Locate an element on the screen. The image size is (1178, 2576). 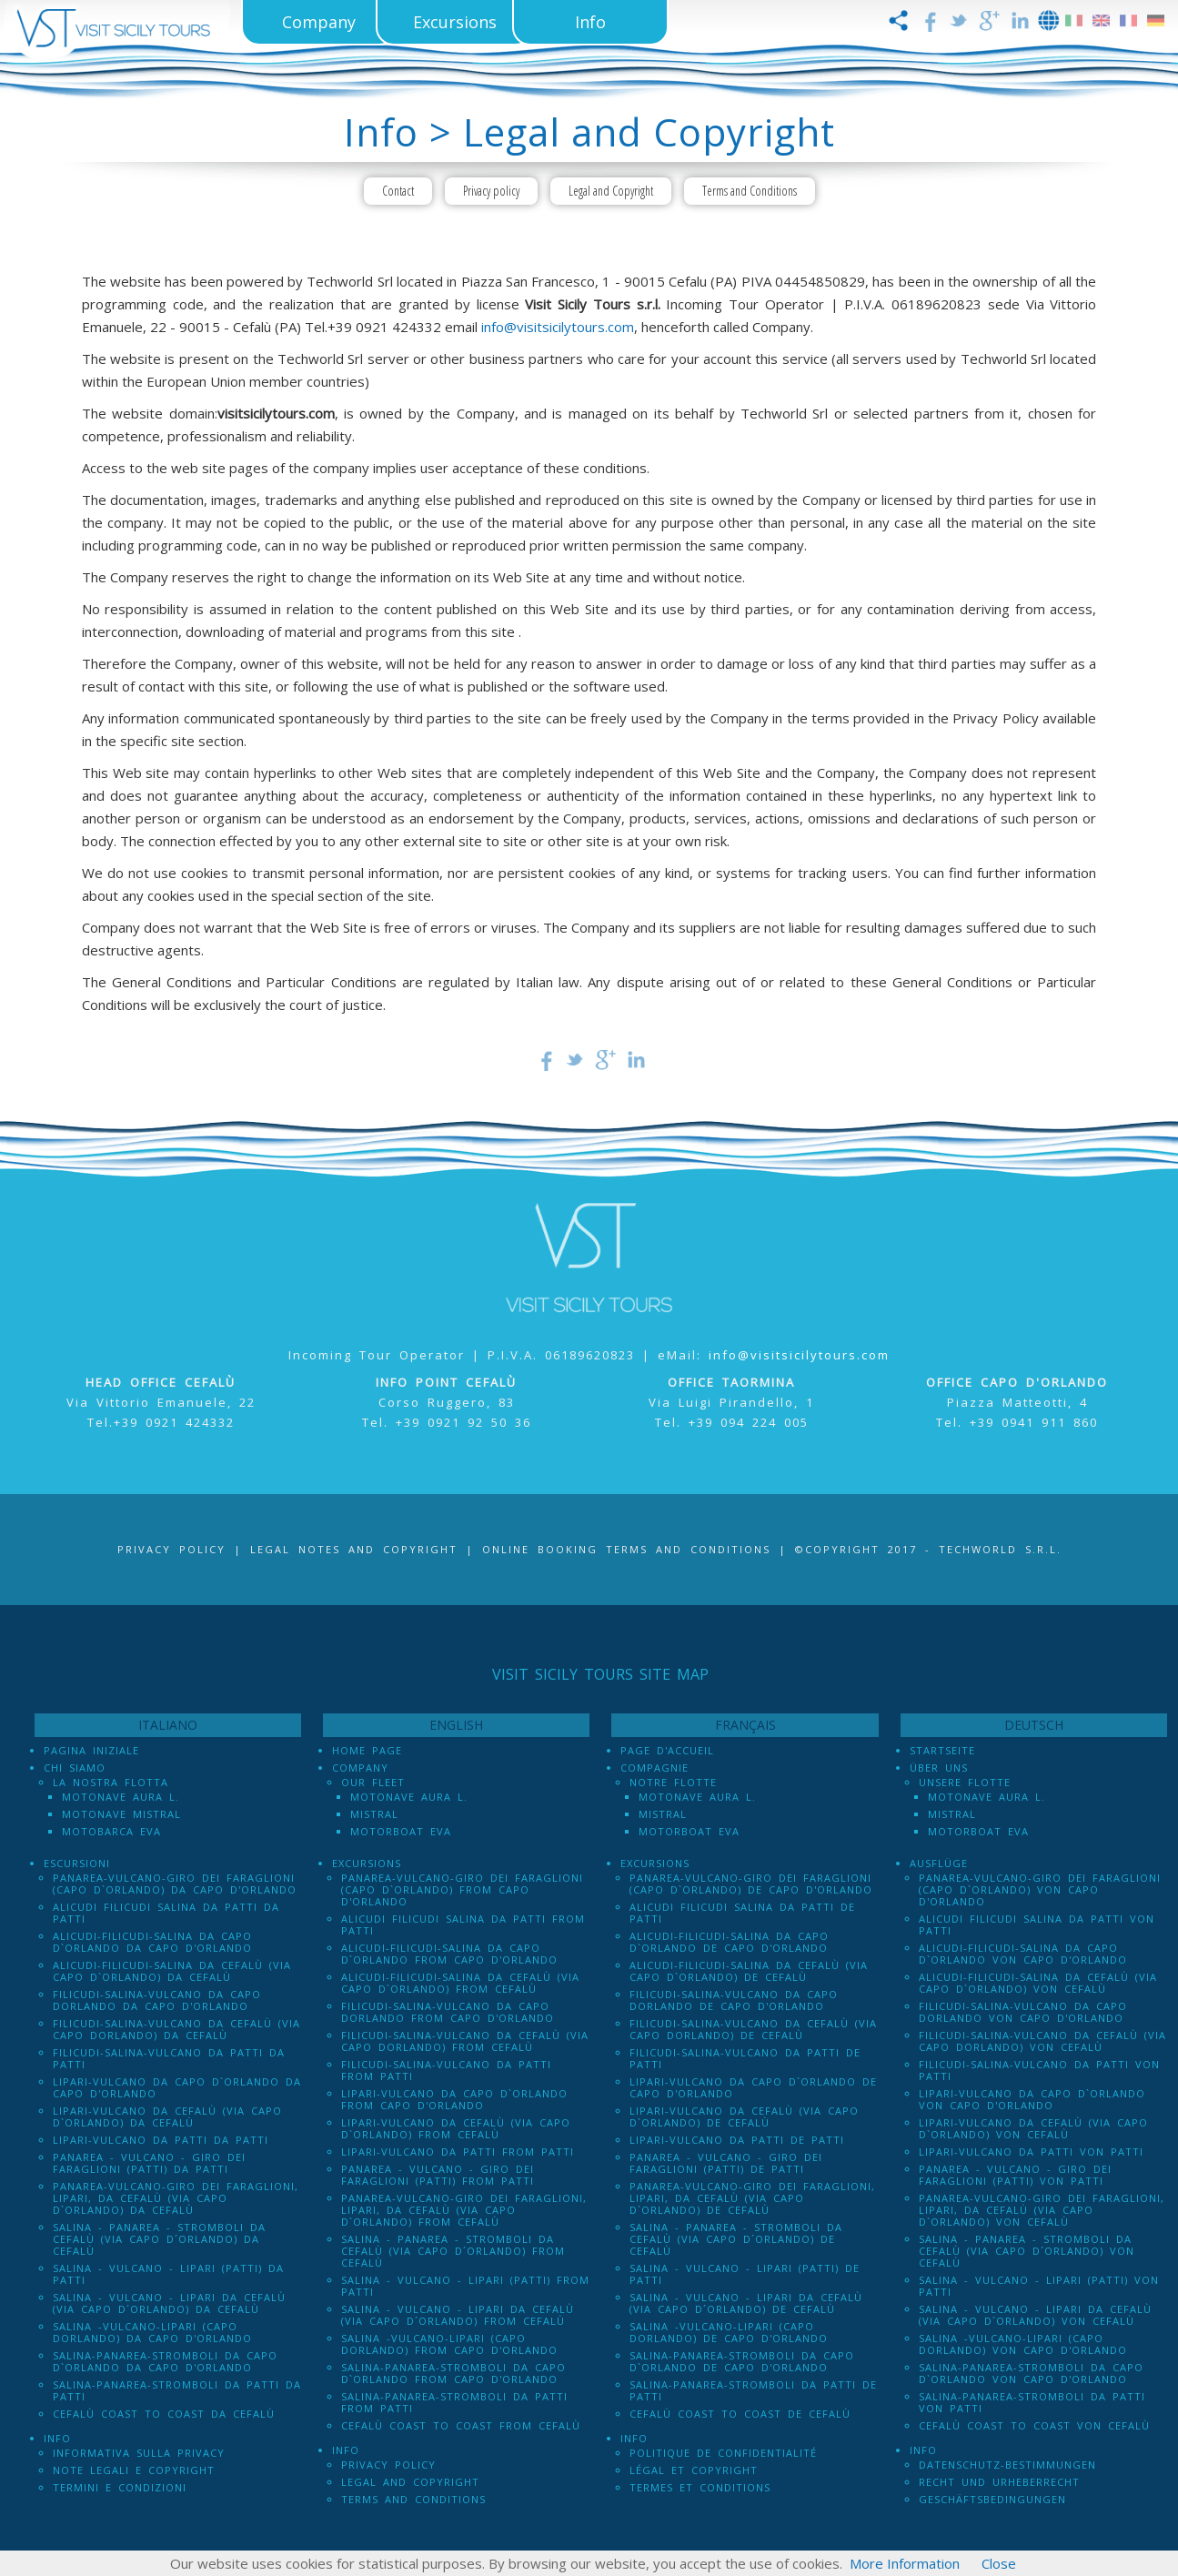
Online booking terms and conditions is located at coordinates (626, 1549).